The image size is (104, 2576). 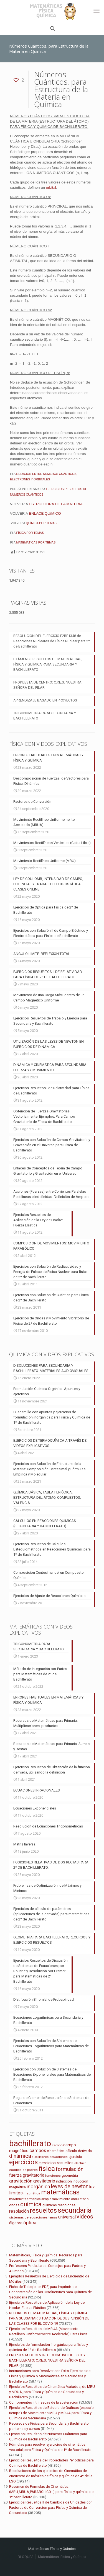 What do you see at coordinates (52, 2392) in the screenshot?
I see `Ejercicios Resueltos de Cinemática Variados, de MRU y MRUA, para Física y Química de Secundaria y Bachillerato` at bounding box center [52, 2392].